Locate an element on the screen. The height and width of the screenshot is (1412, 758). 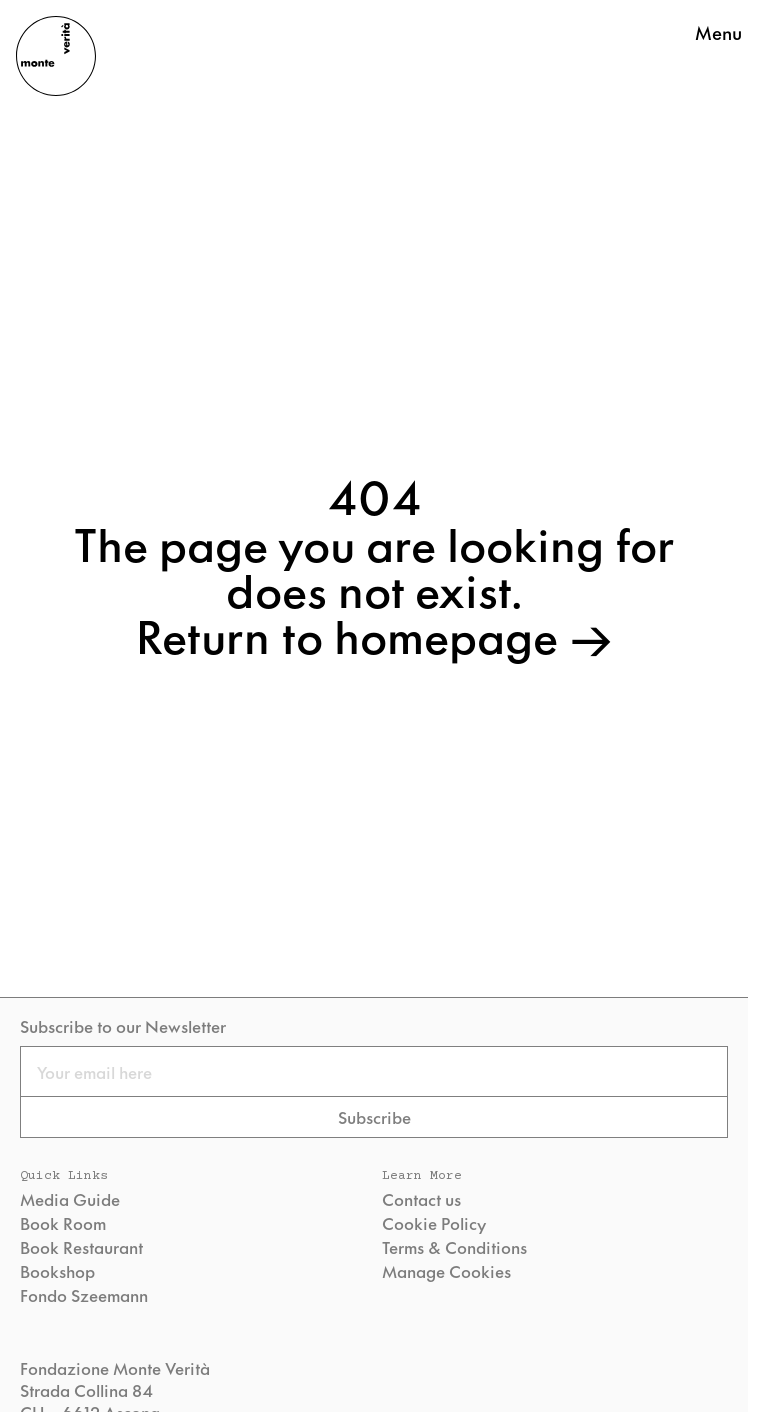
Manage Cookies is located at coordinates (446, 1271).